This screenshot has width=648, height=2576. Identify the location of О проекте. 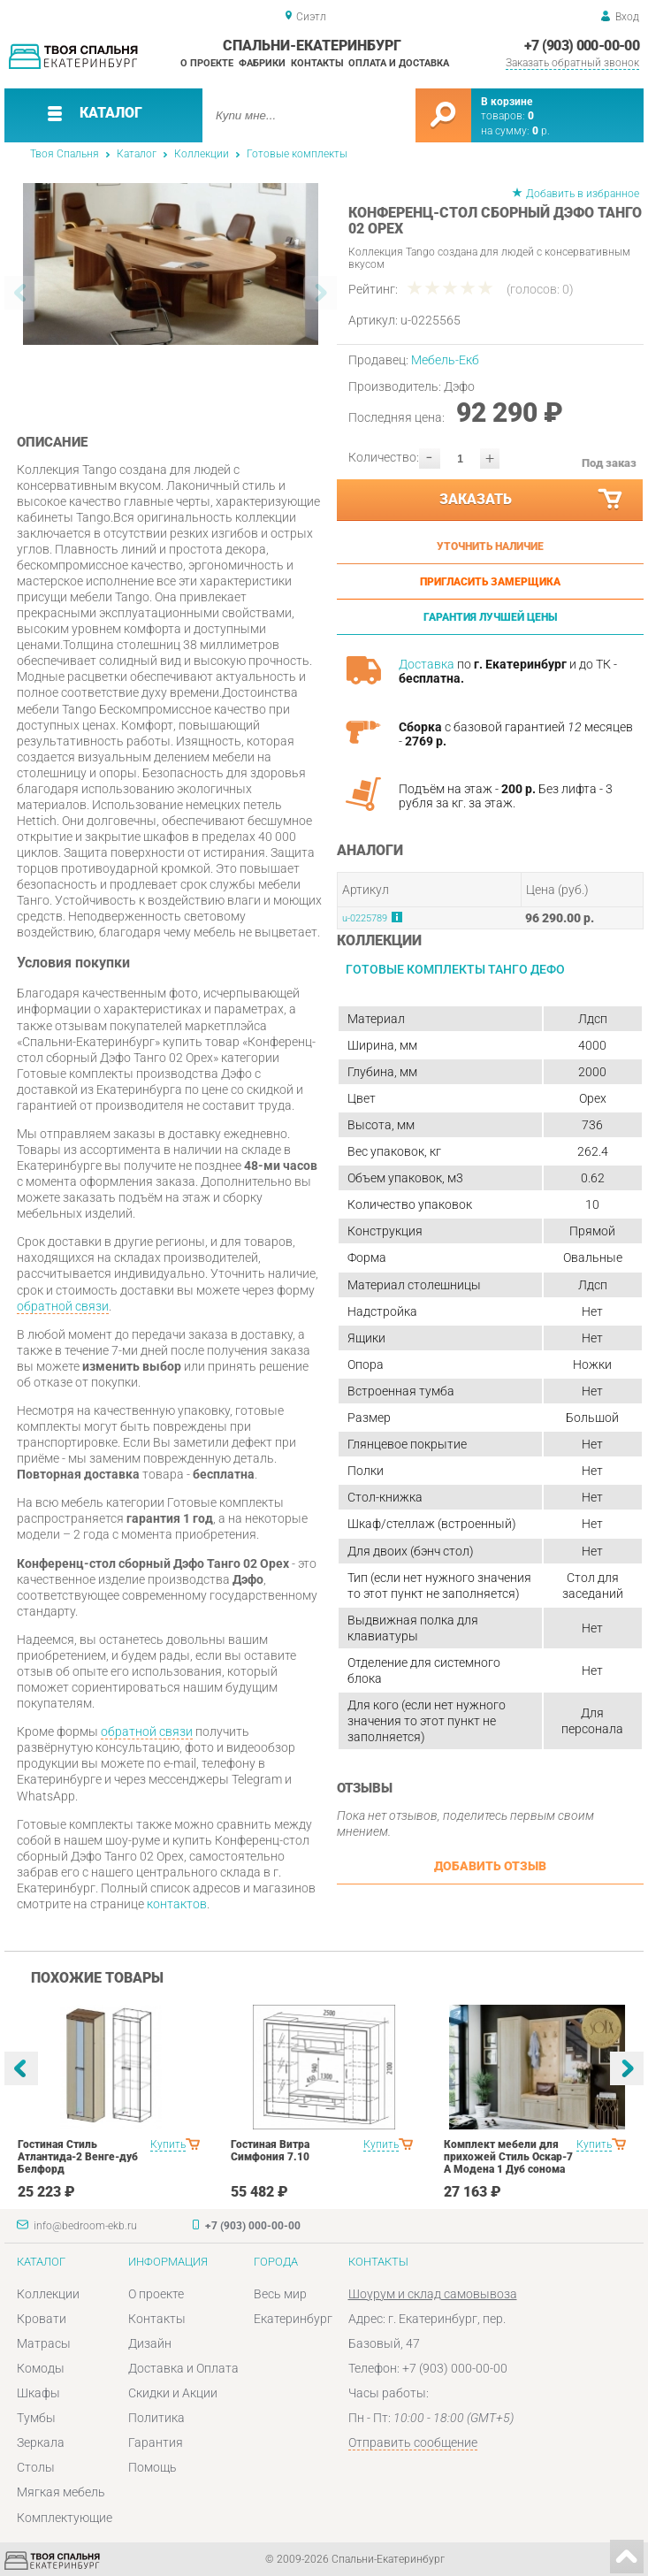
(206, 63).